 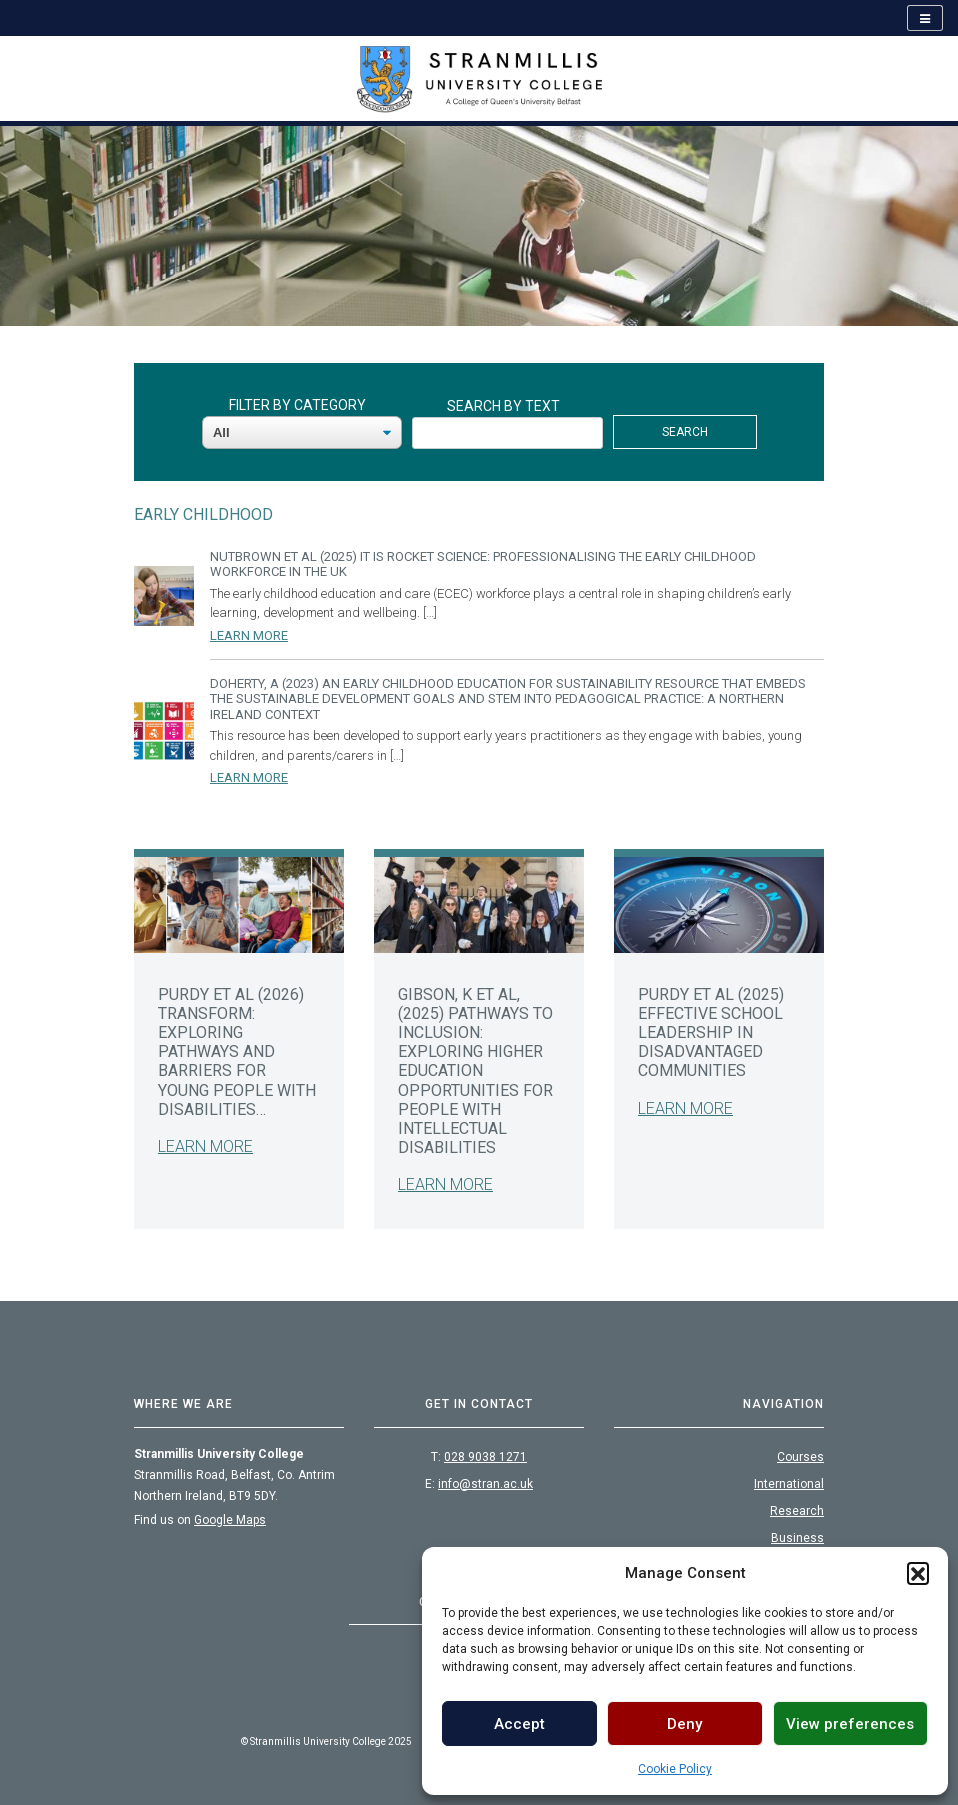 What do you see at coordinates (485, 1457) in the screenshot?
I see `028 9038 1271` at bounding box center [485, 1457].